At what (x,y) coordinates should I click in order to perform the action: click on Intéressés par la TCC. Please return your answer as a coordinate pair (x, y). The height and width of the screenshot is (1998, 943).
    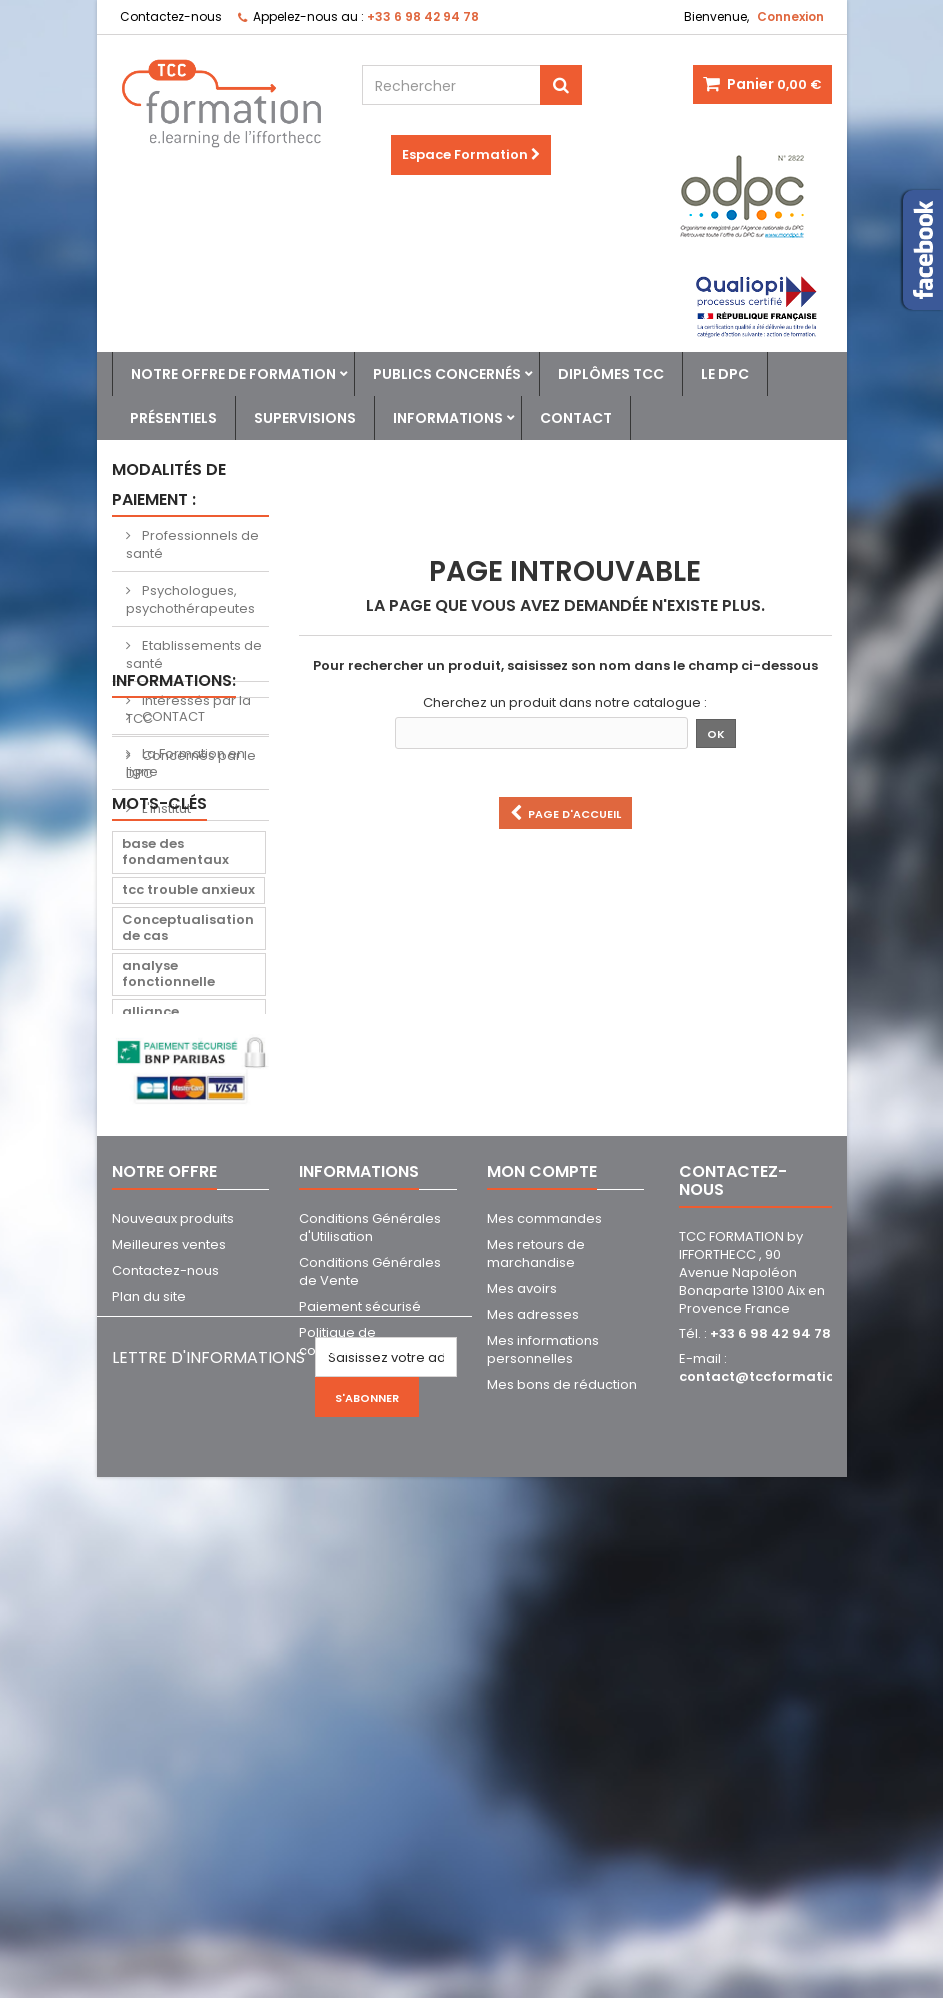
    Looking at the image, I should click on (188, 709).